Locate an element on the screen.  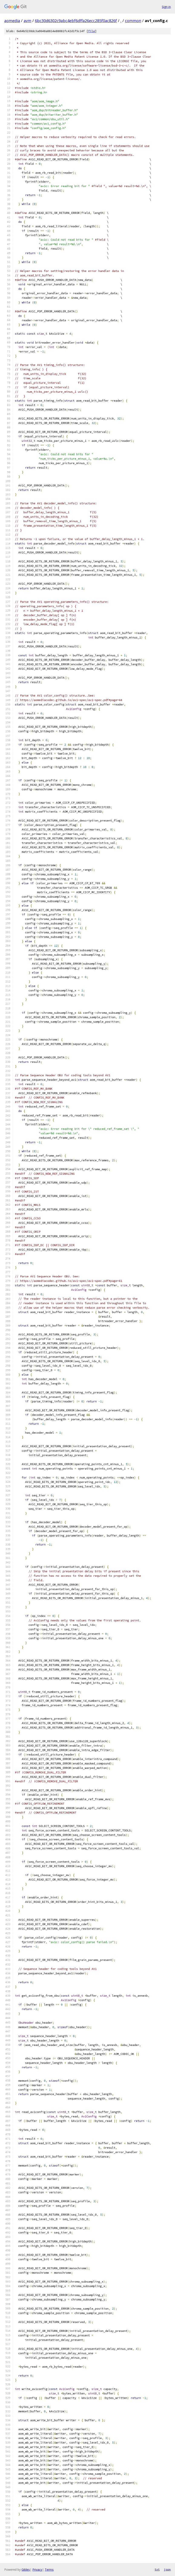
file is located at coordinates (91, 31).